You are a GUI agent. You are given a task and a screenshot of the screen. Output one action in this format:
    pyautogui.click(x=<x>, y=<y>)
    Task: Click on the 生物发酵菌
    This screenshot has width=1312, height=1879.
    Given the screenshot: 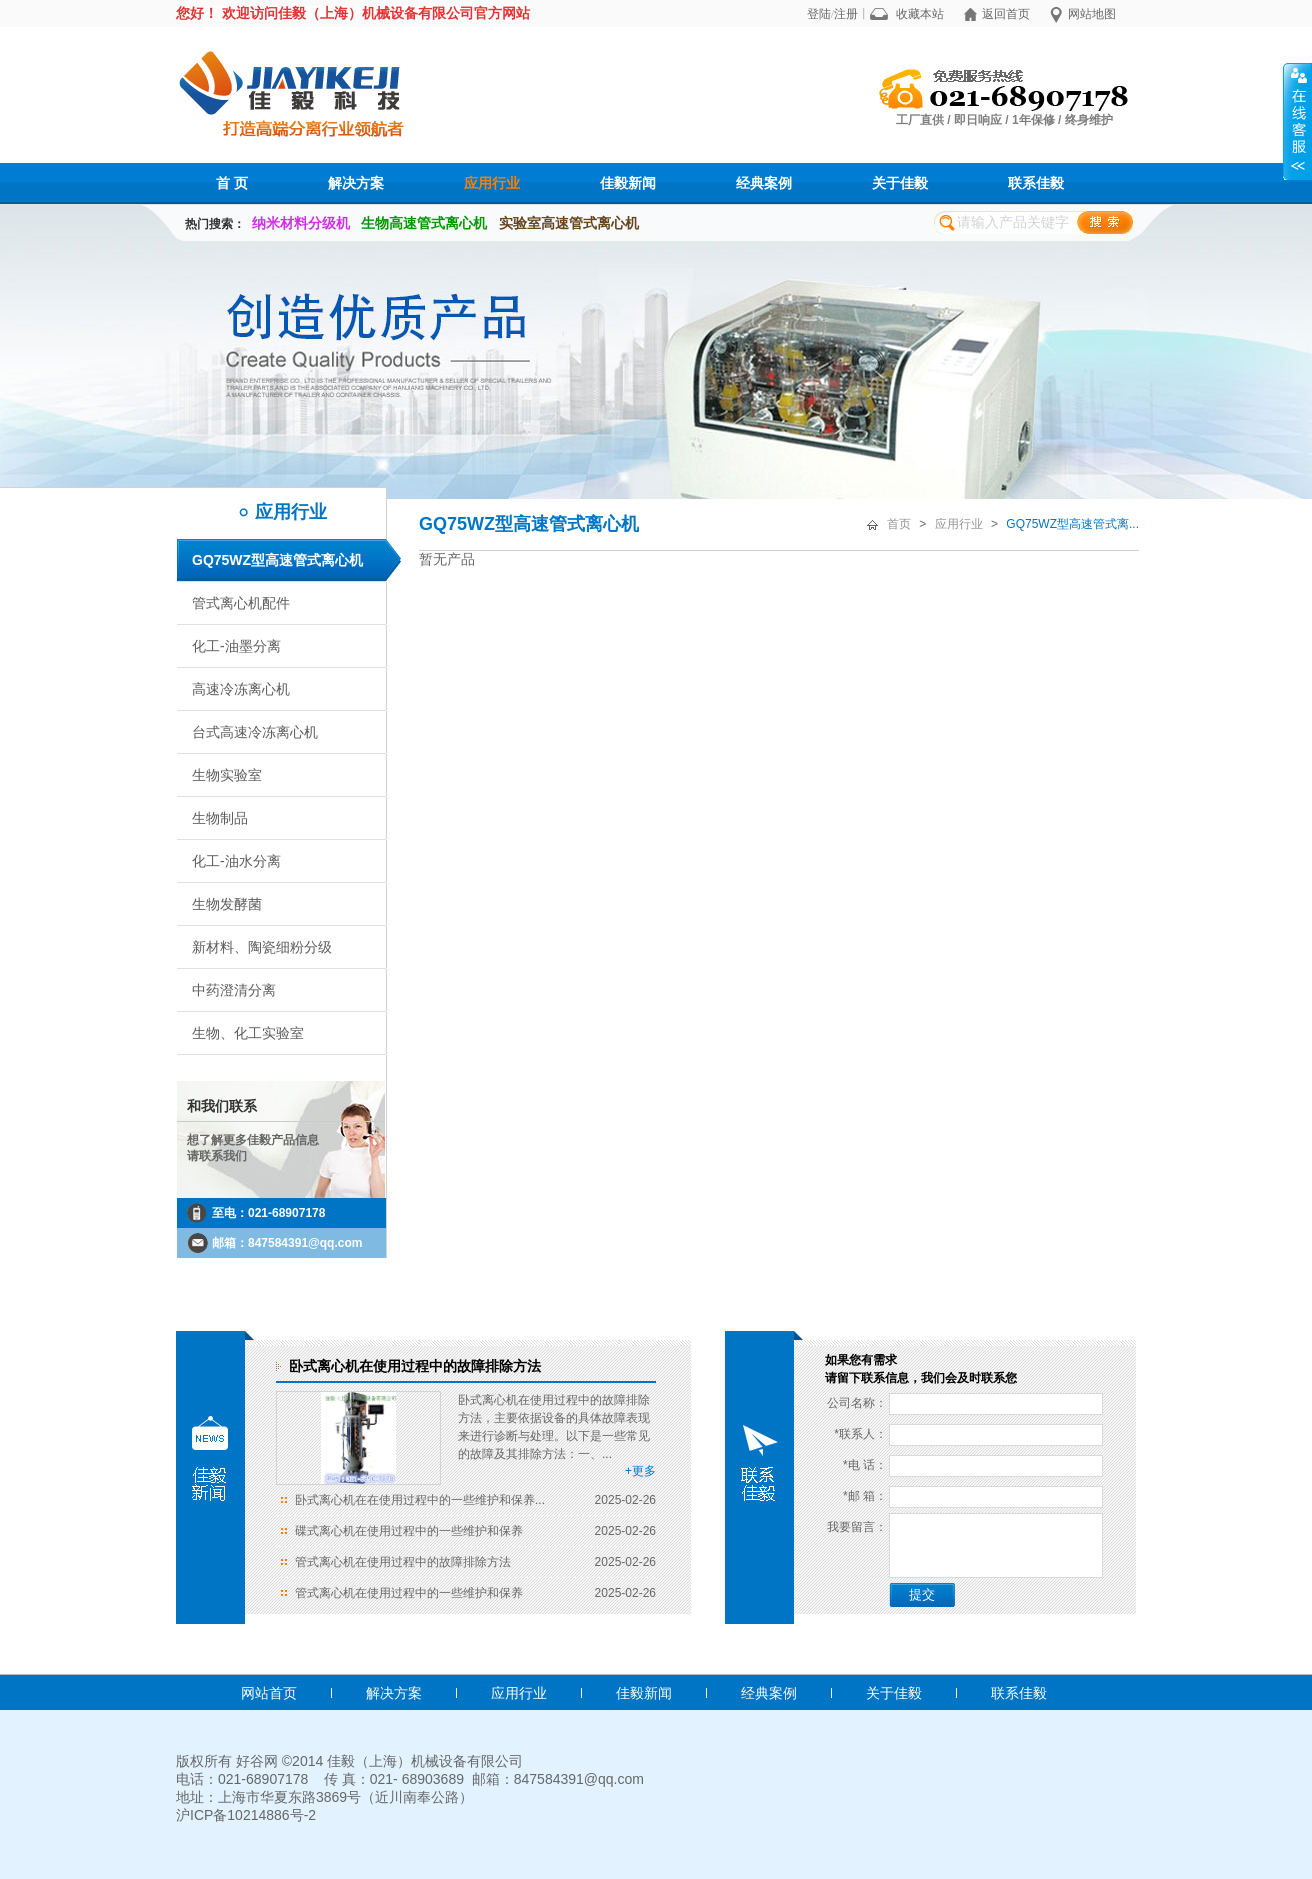 What is the action you would take?
    pyautogui.click(x=227, y=904)
    